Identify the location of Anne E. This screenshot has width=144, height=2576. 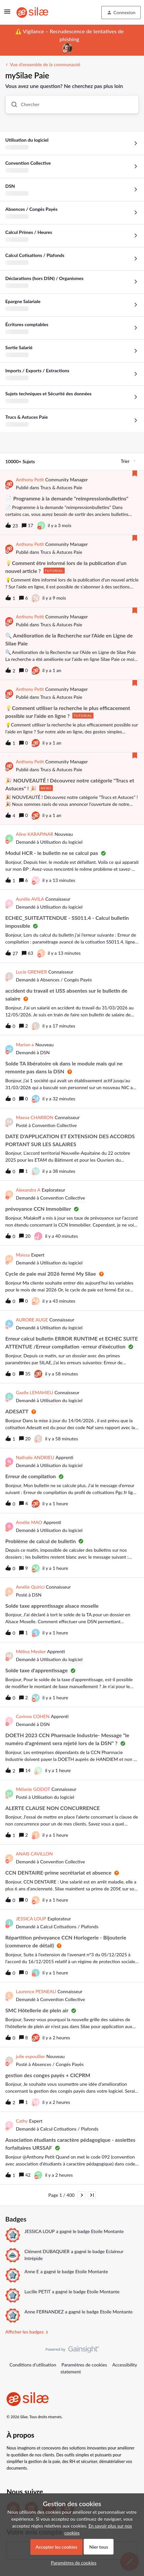
(31, 2271).